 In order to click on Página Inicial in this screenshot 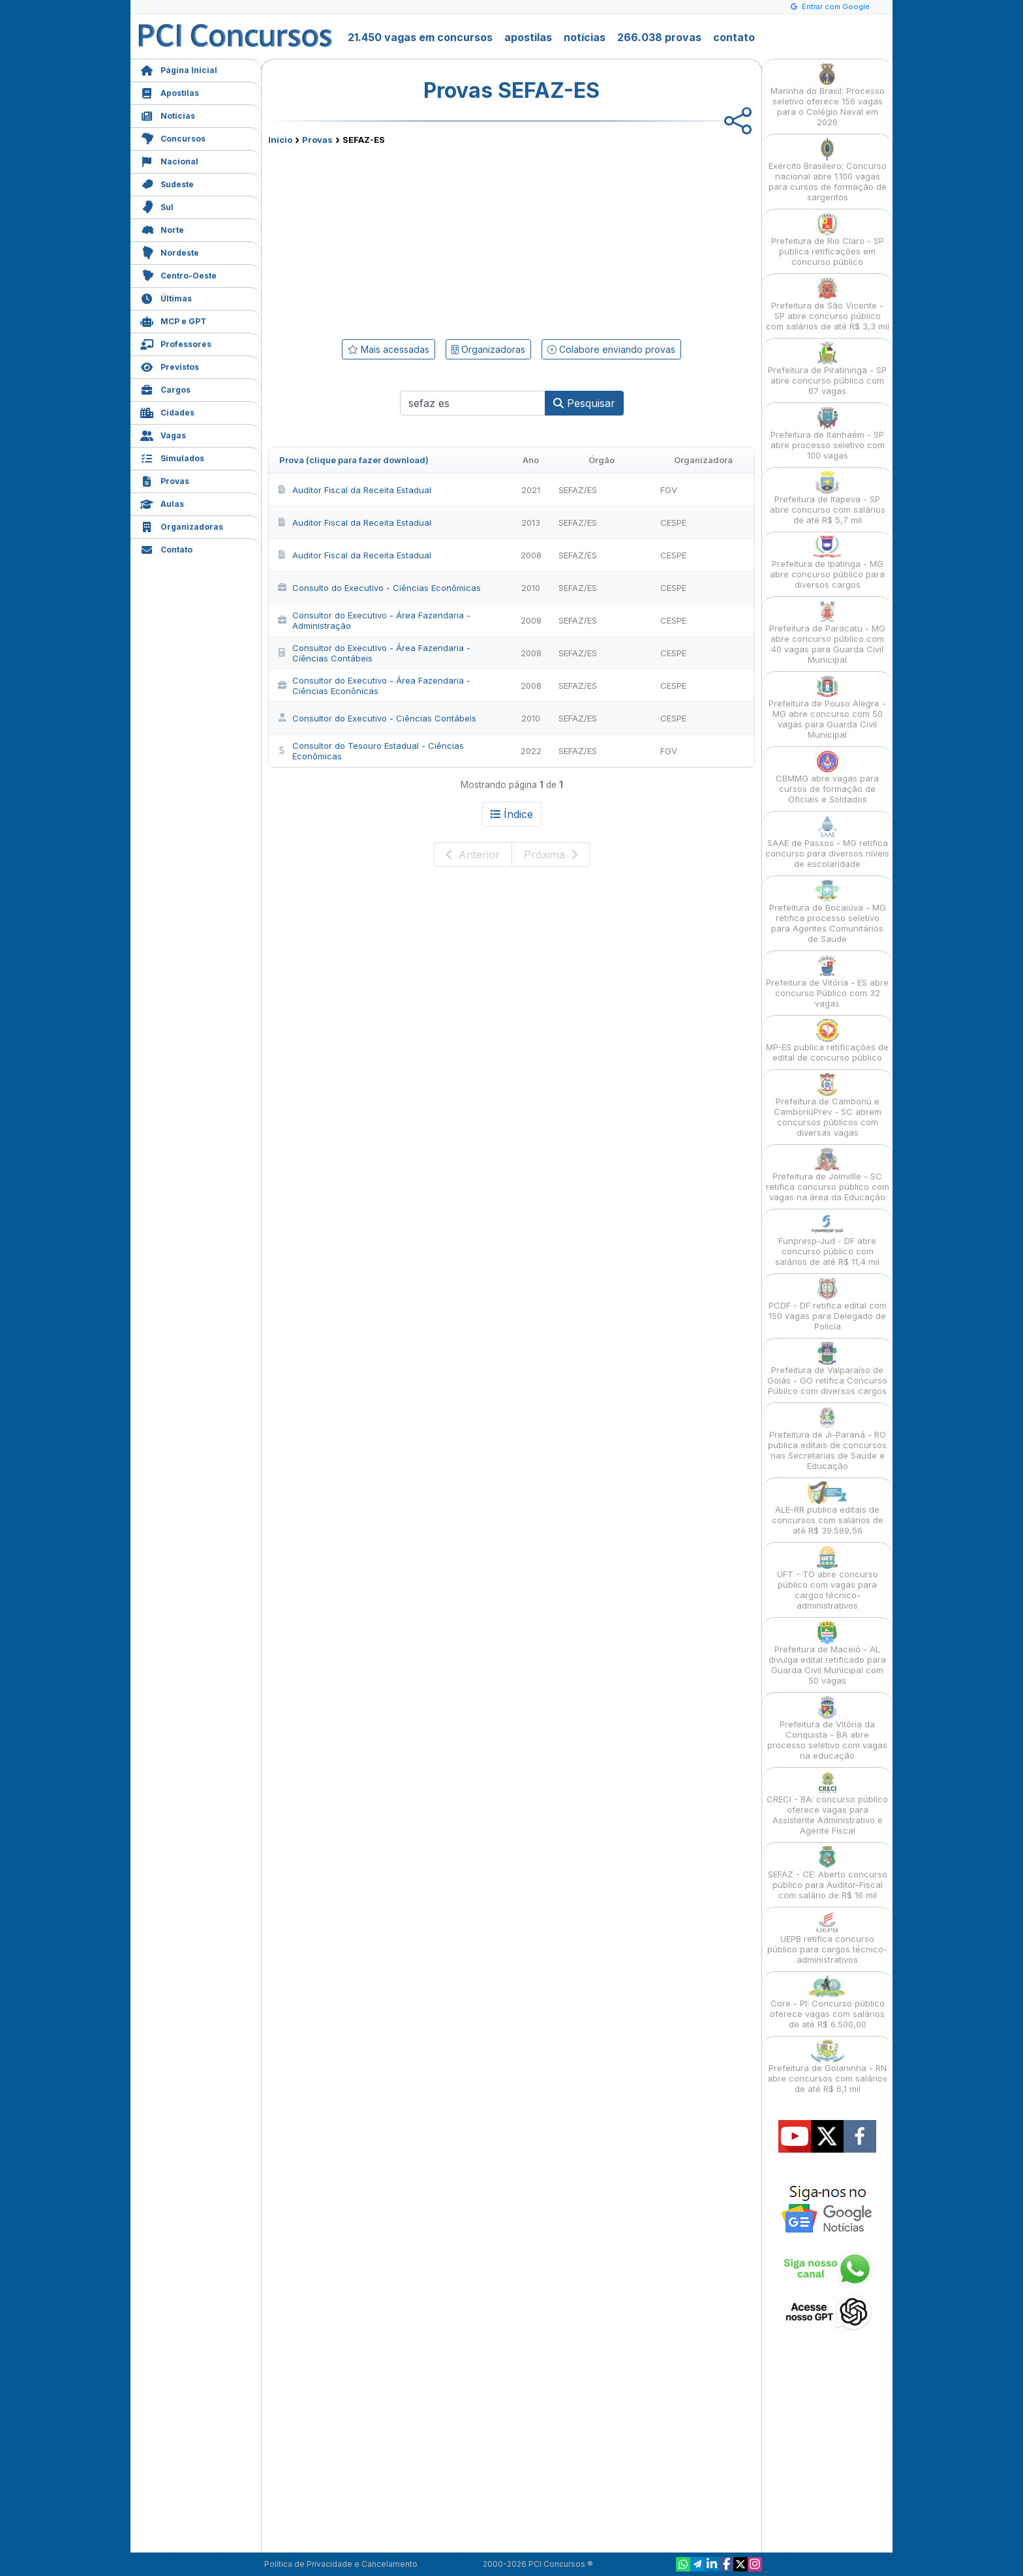, I will do `click(178, 69)`.